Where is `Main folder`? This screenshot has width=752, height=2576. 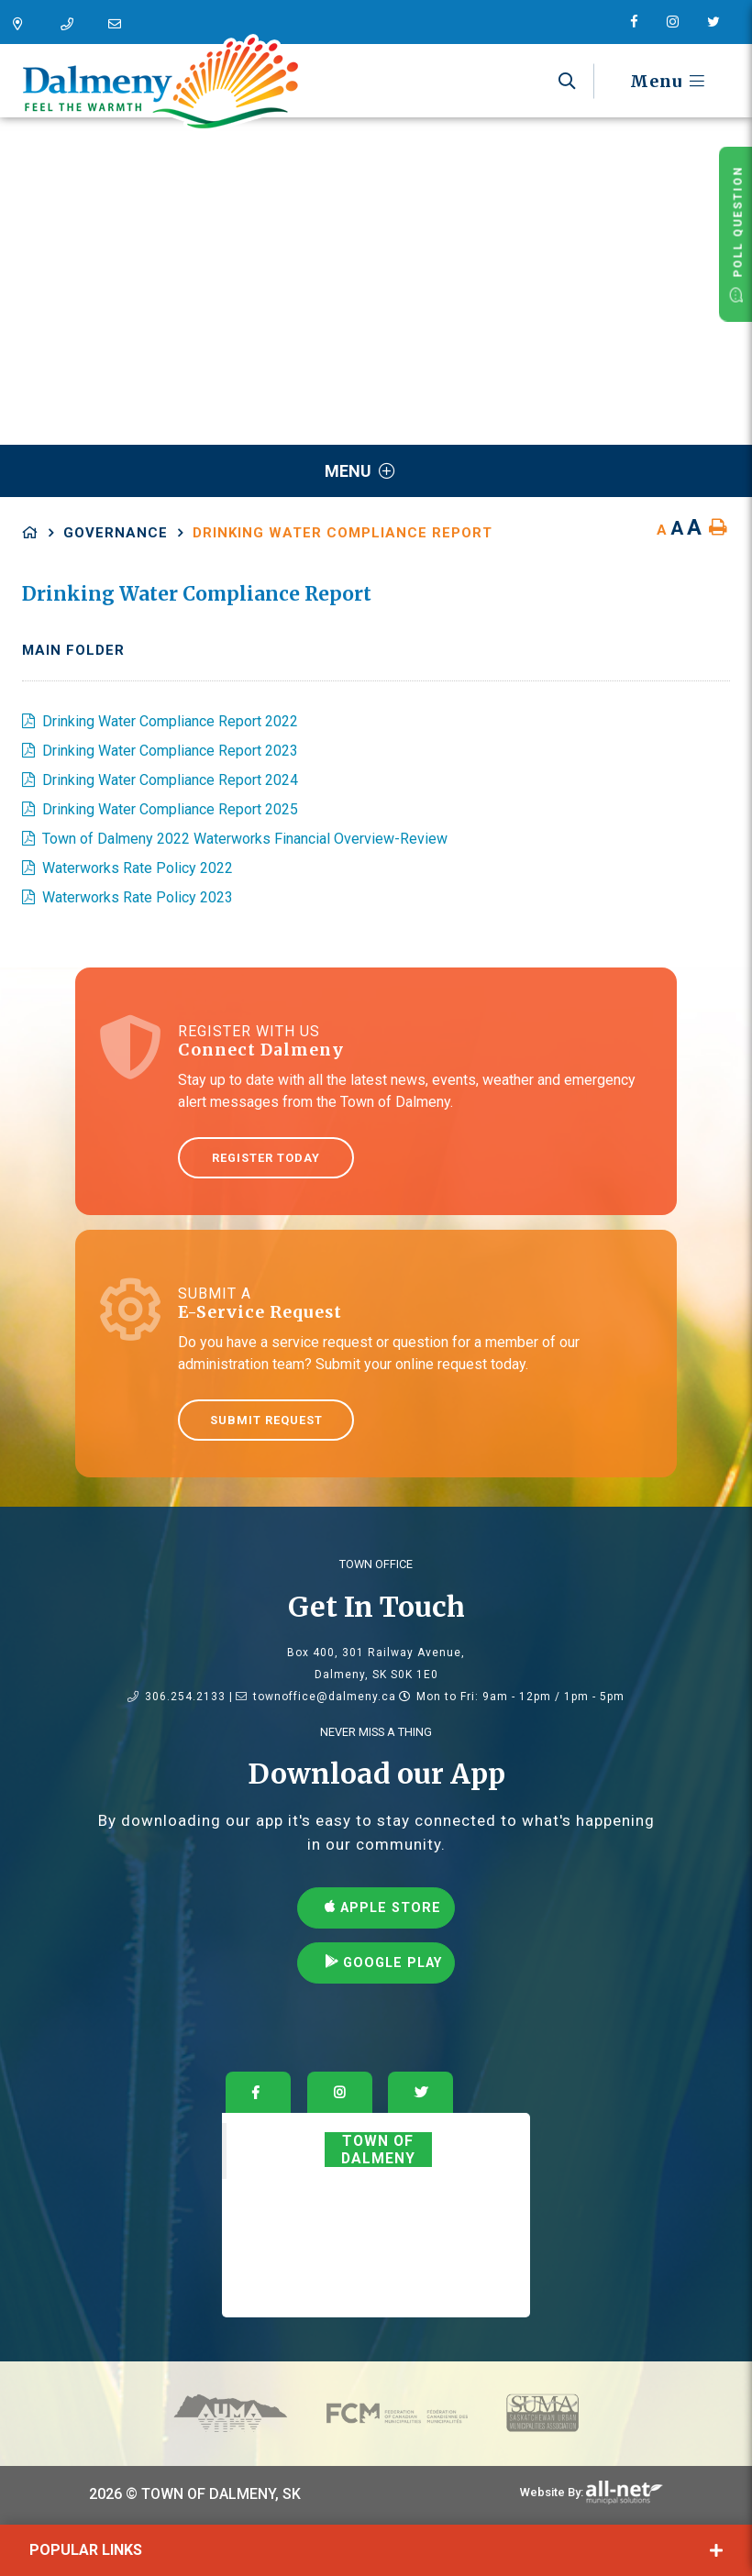 Main folder is located at coordinates (73, 650).